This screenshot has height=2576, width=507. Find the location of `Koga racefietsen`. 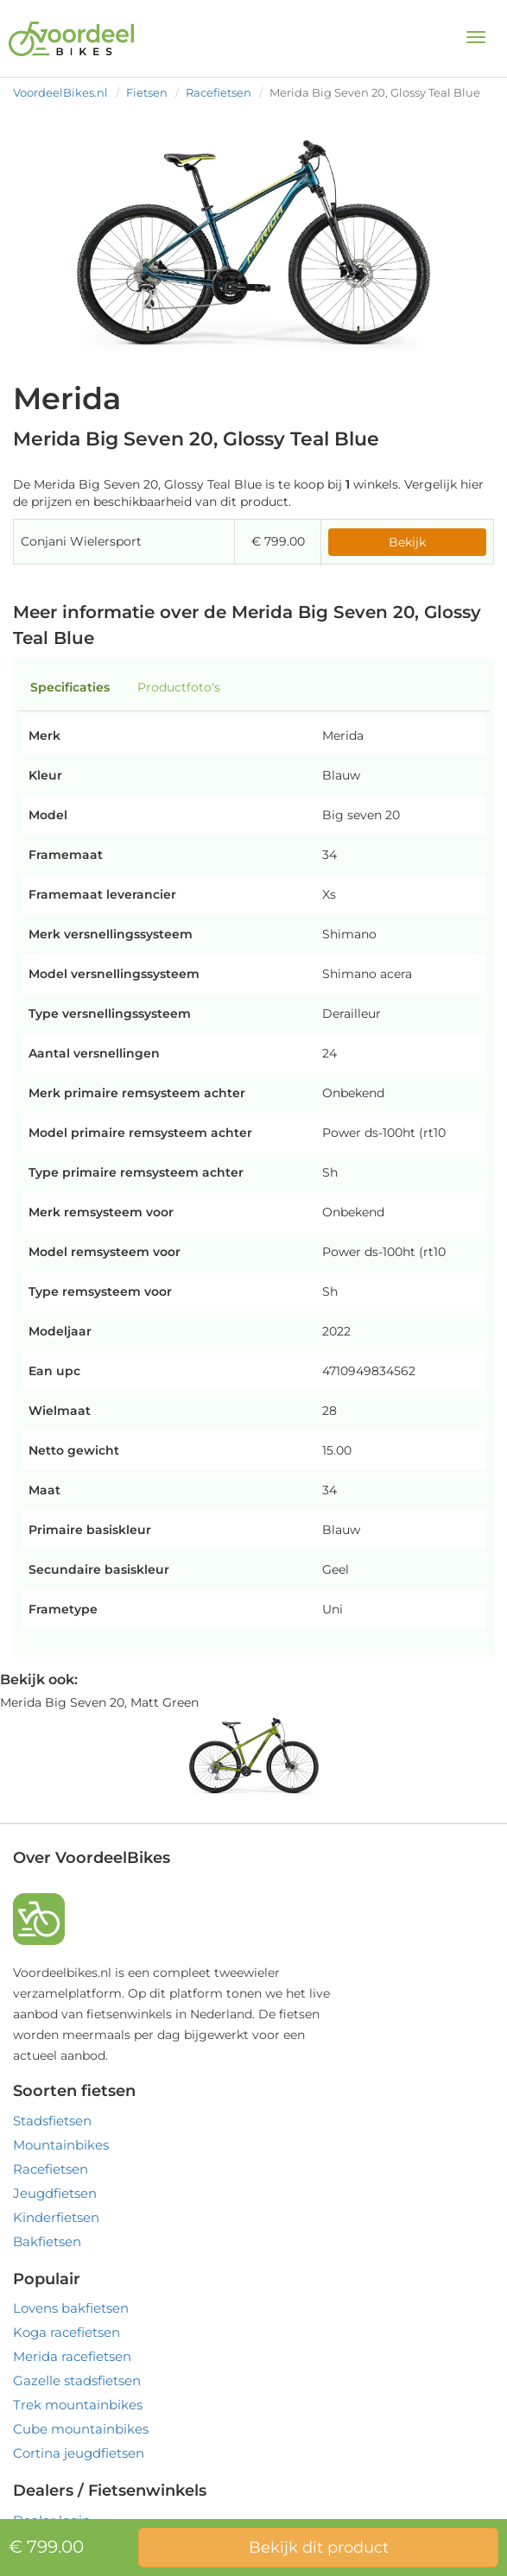

Koga racefietsen is located at coordinates (66, 2332).